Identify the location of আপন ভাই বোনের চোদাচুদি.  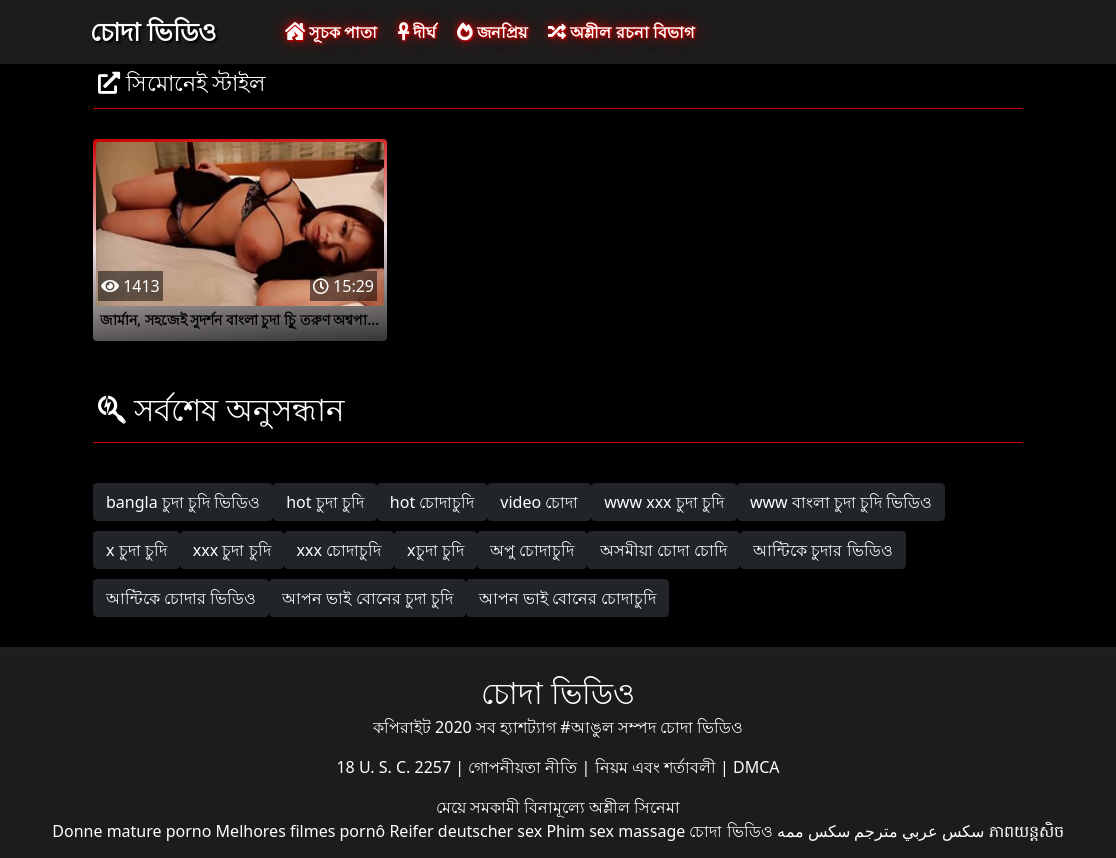
(567, 598).